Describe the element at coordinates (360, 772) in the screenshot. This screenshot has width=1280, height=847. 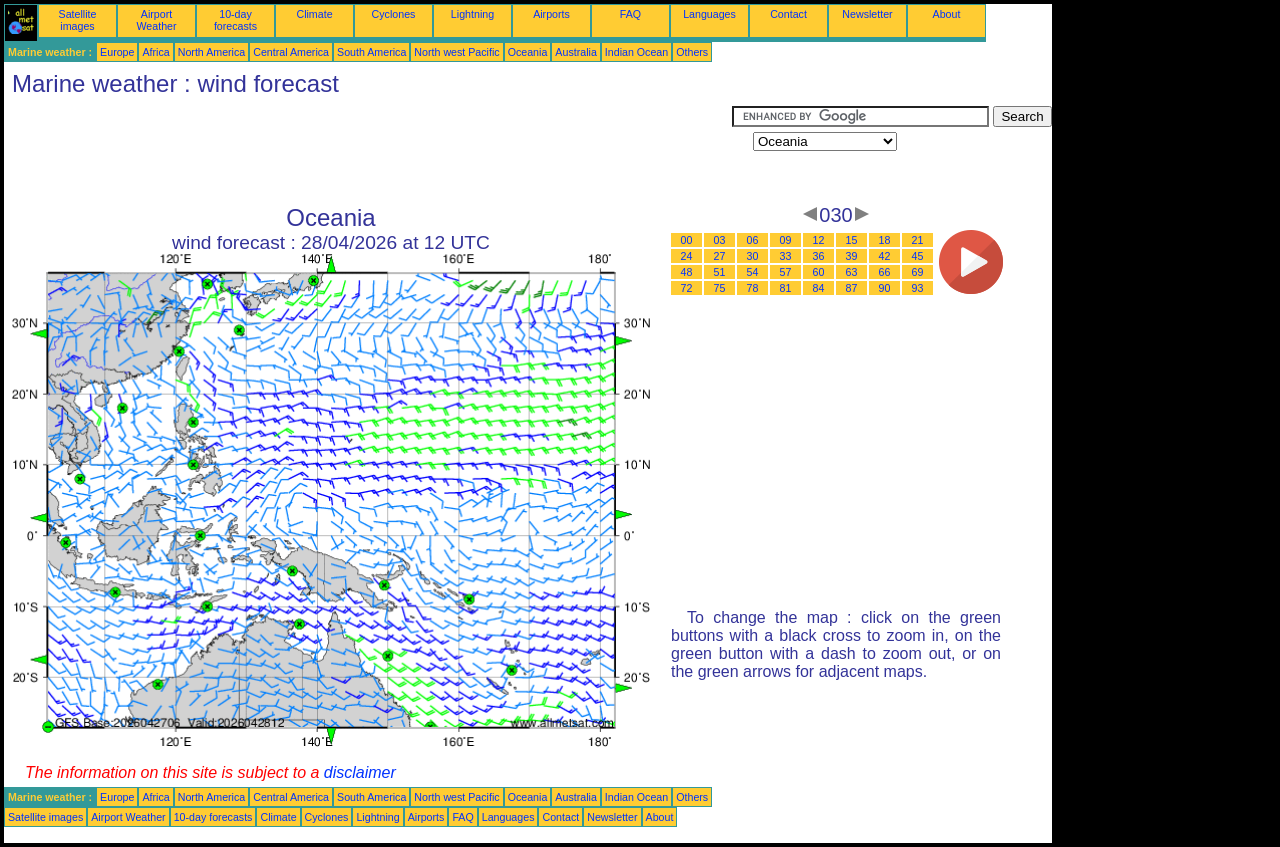
I see `disclaimer` at that location.